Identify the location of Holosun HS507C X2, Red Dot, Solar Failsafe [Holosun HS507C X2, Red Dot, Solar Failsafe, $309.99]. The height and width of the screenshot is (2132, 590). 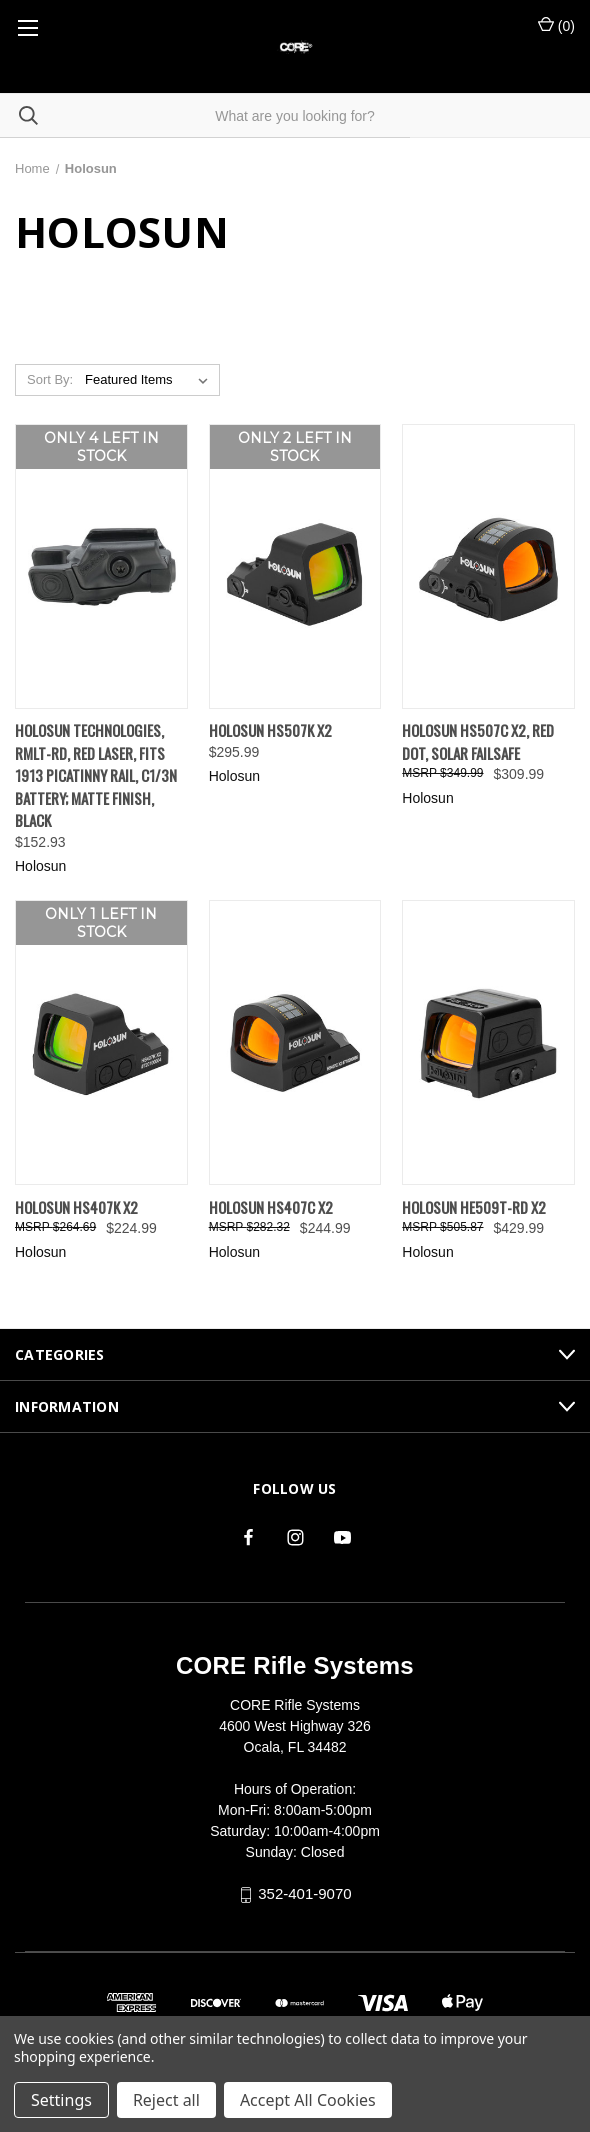
(478, 741).